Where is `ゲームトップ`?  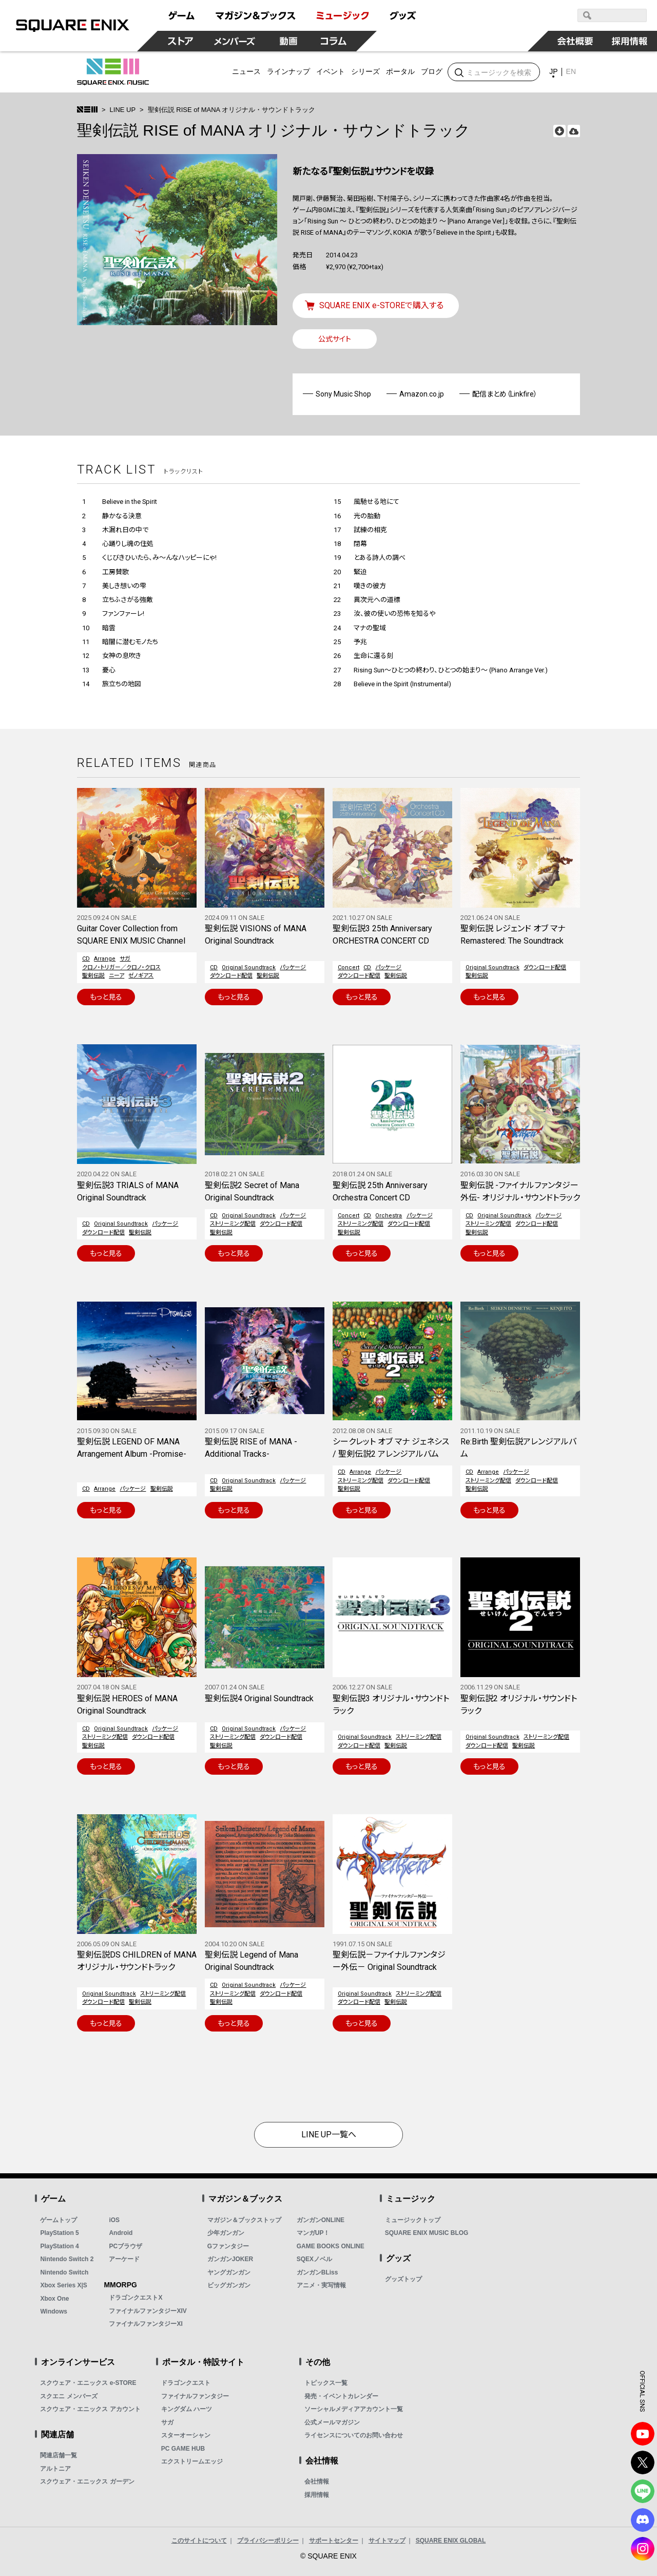
ゲームトップ is located at coordinates (58, 2220).